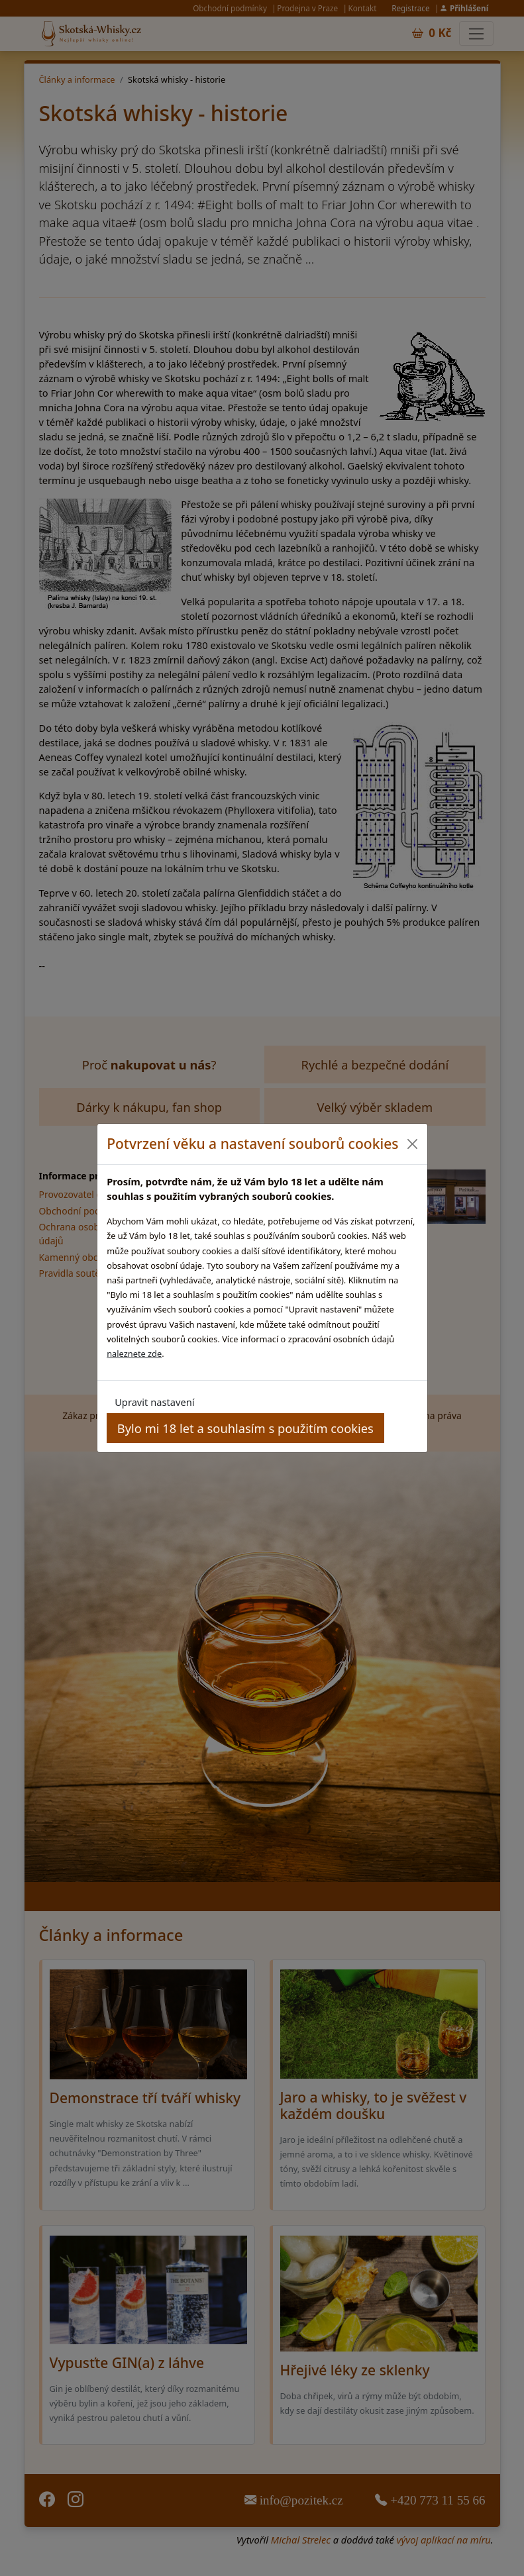  What do you see at coordinates (134, 1354) in the screenshot?
I see `naleznete zde` at bounding box center [134, 1354].